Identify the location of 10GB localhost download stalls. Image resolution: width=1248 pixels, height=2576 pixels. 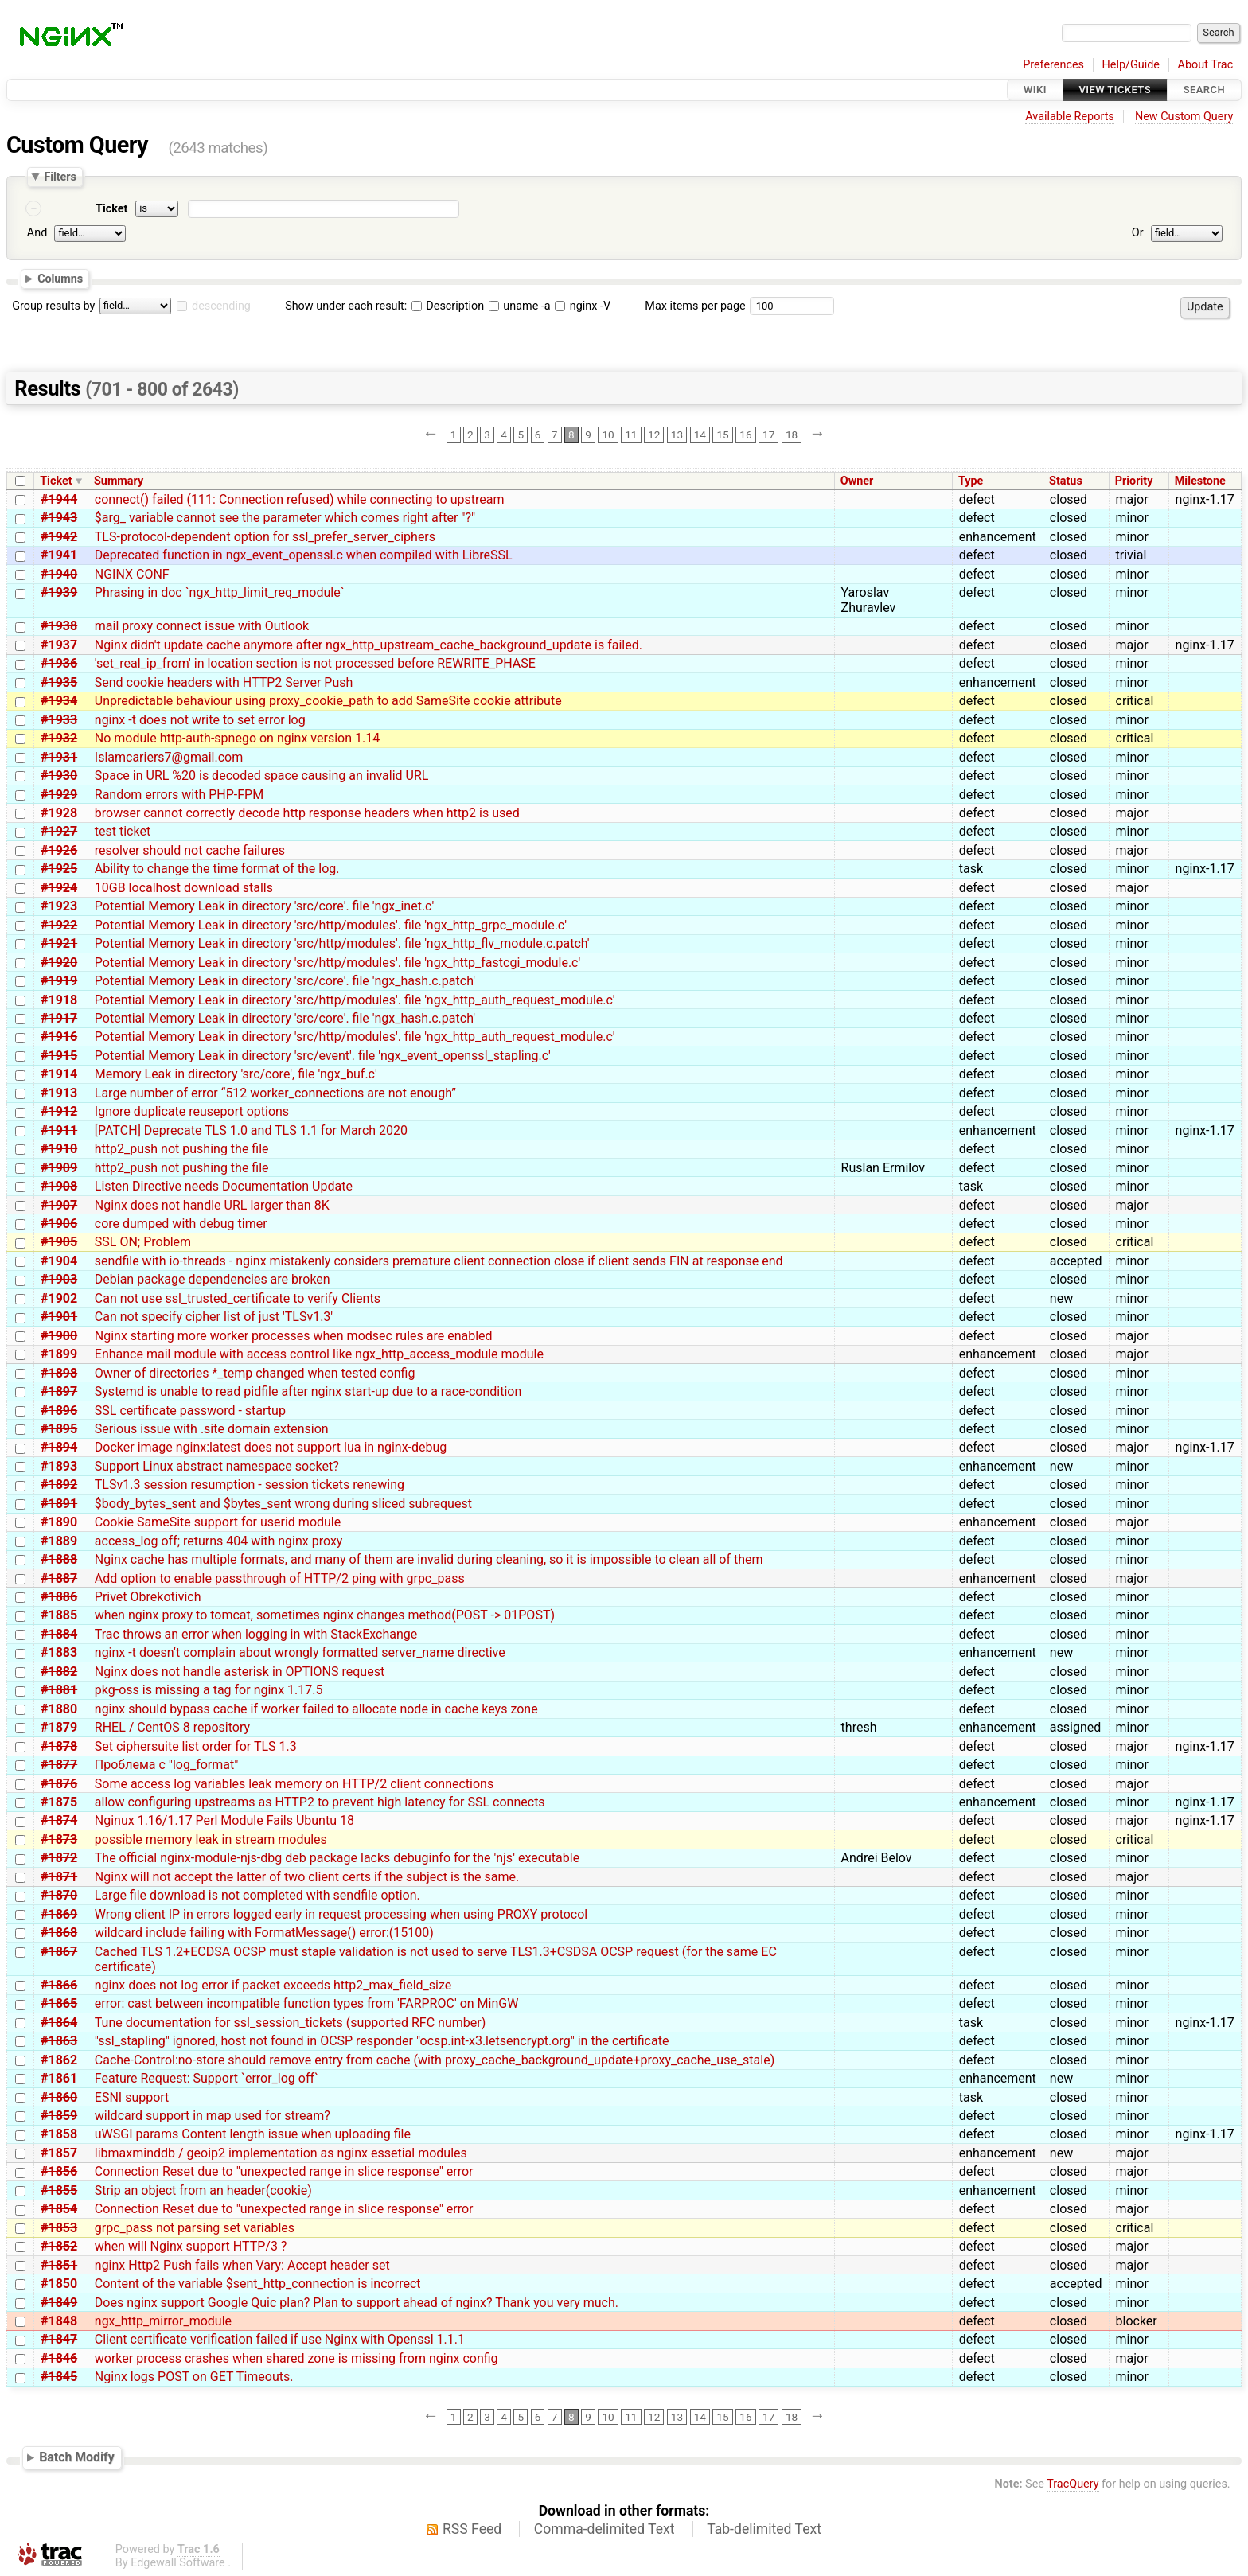
(184, 887).